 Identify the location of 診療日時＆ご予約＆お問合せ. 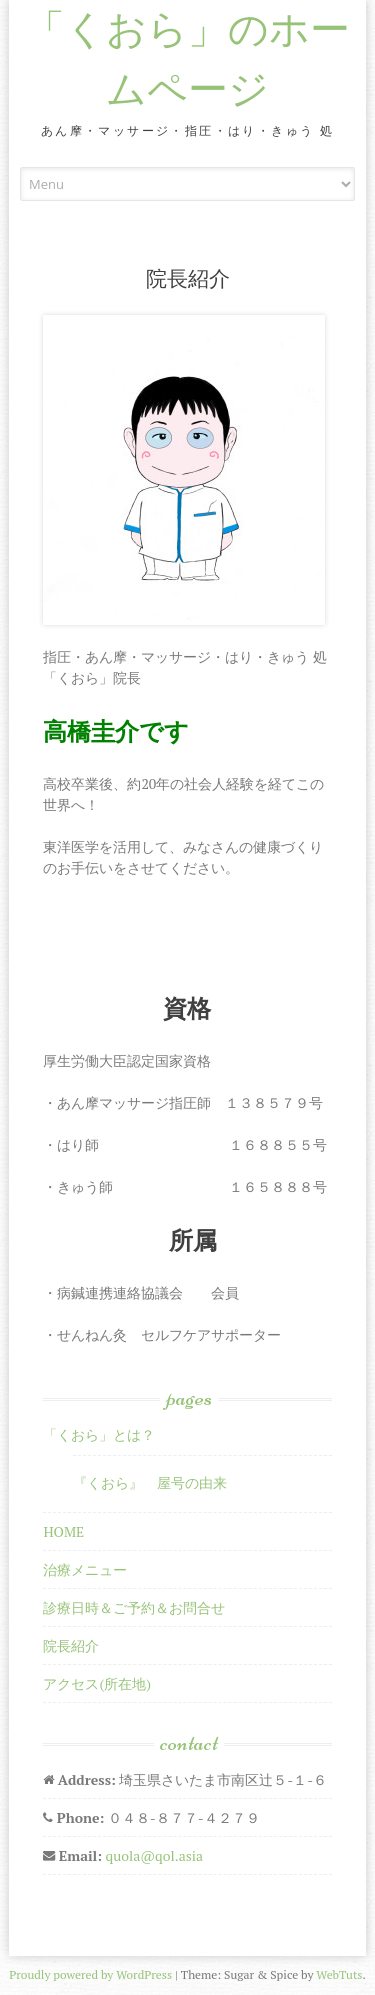
(134, 1607).